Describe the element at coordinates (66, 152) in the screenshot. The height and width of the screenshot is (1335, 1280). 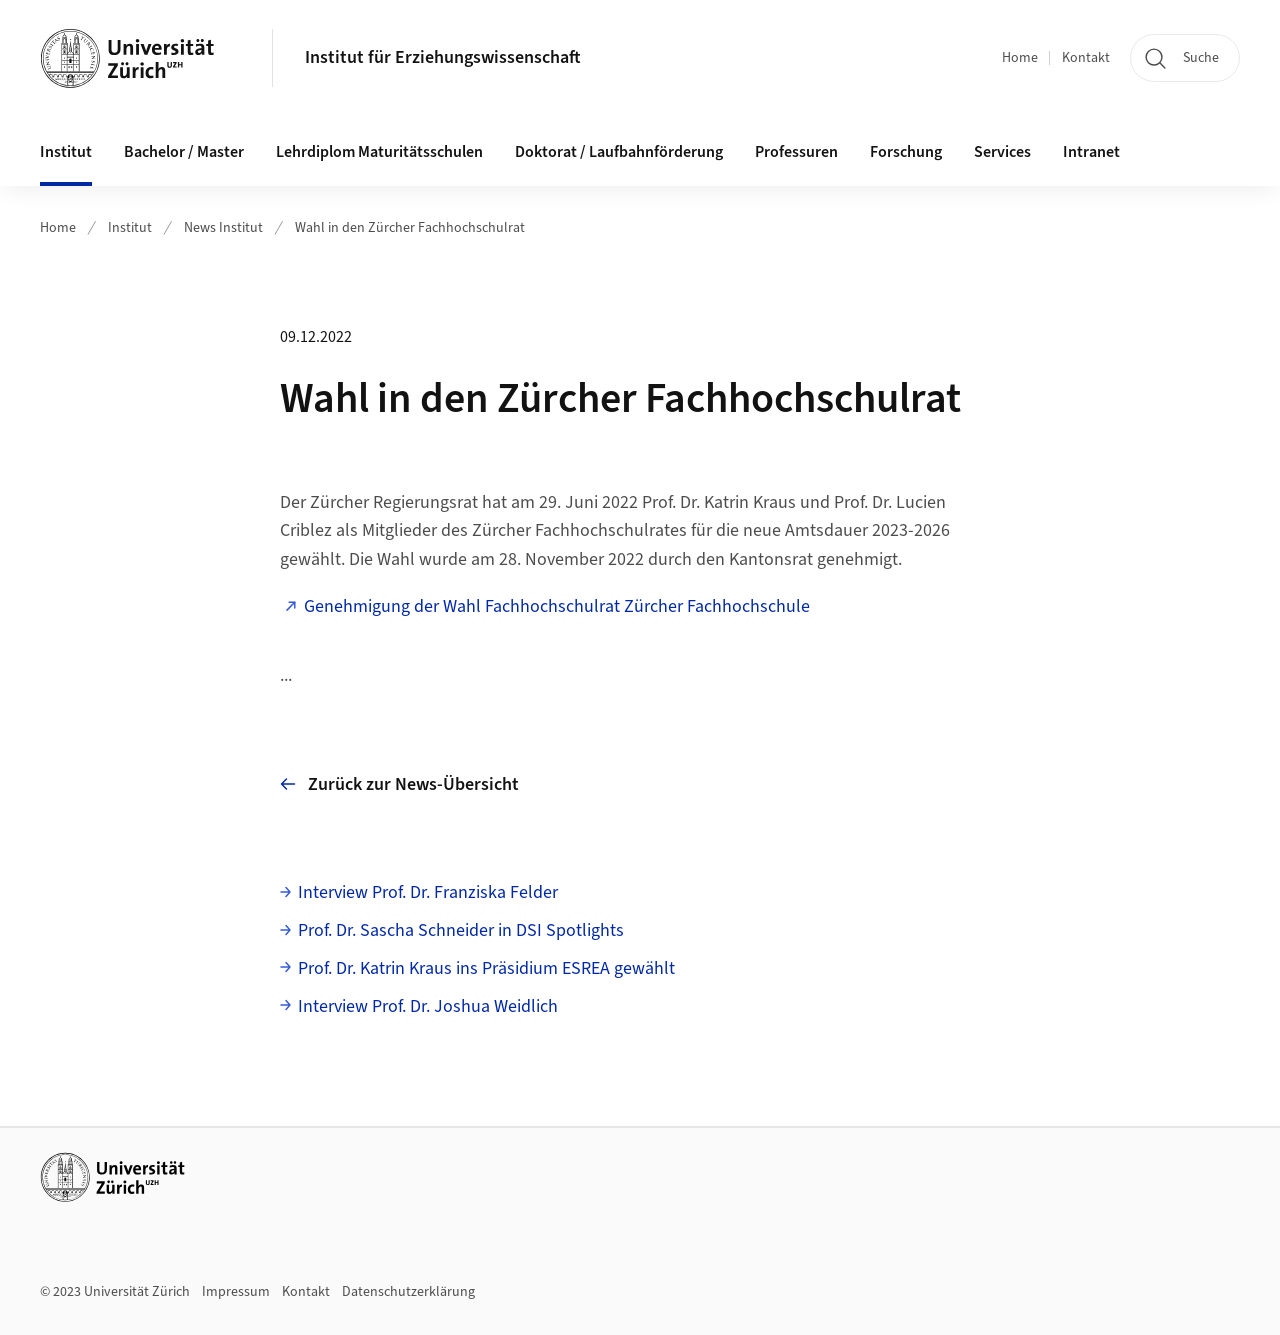
I see `Institut [button]` at that location.